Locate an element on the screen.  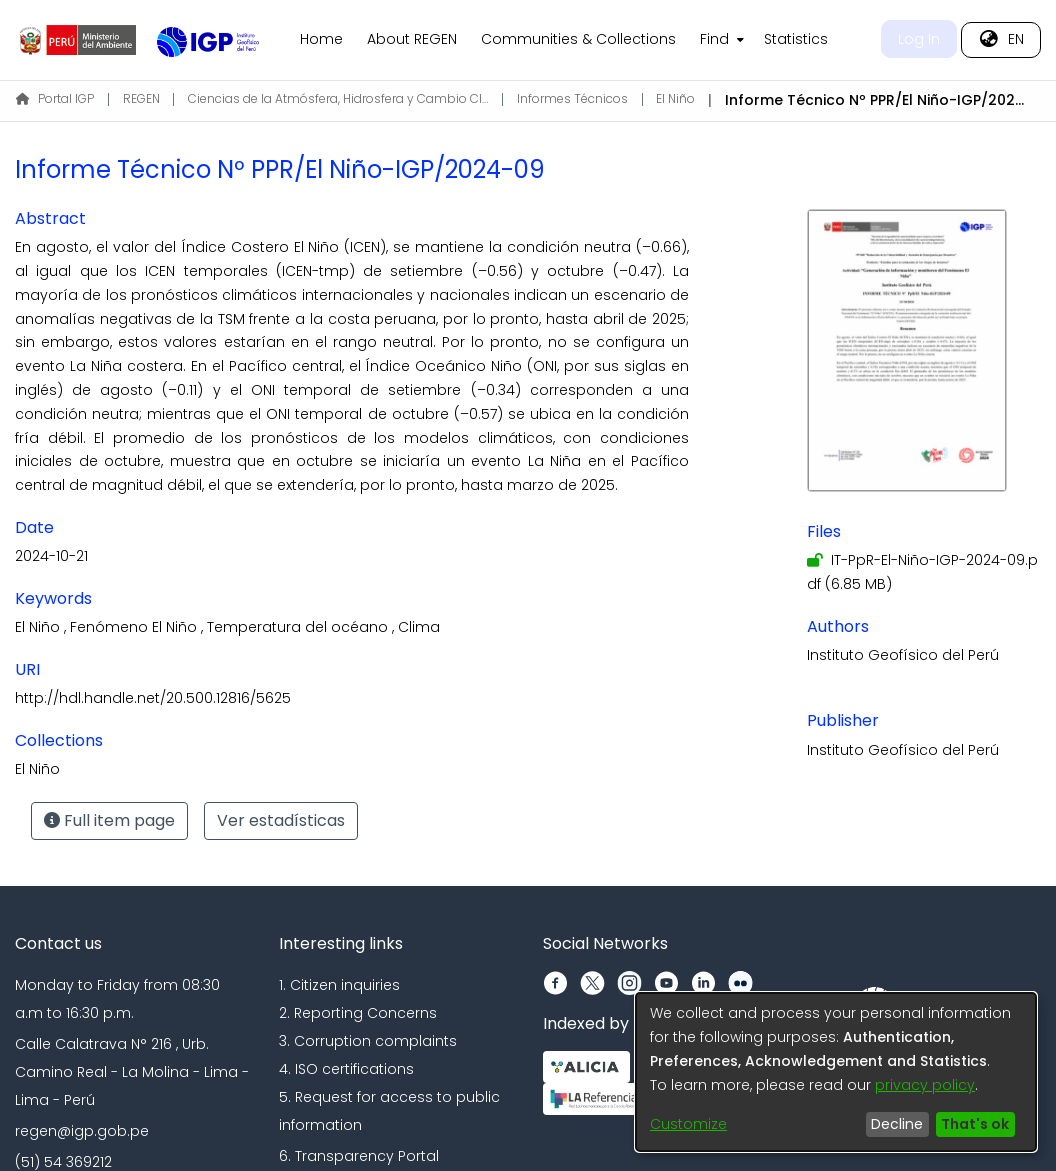
regen@igp.gob.pe is located at coordinates (82, 1131).